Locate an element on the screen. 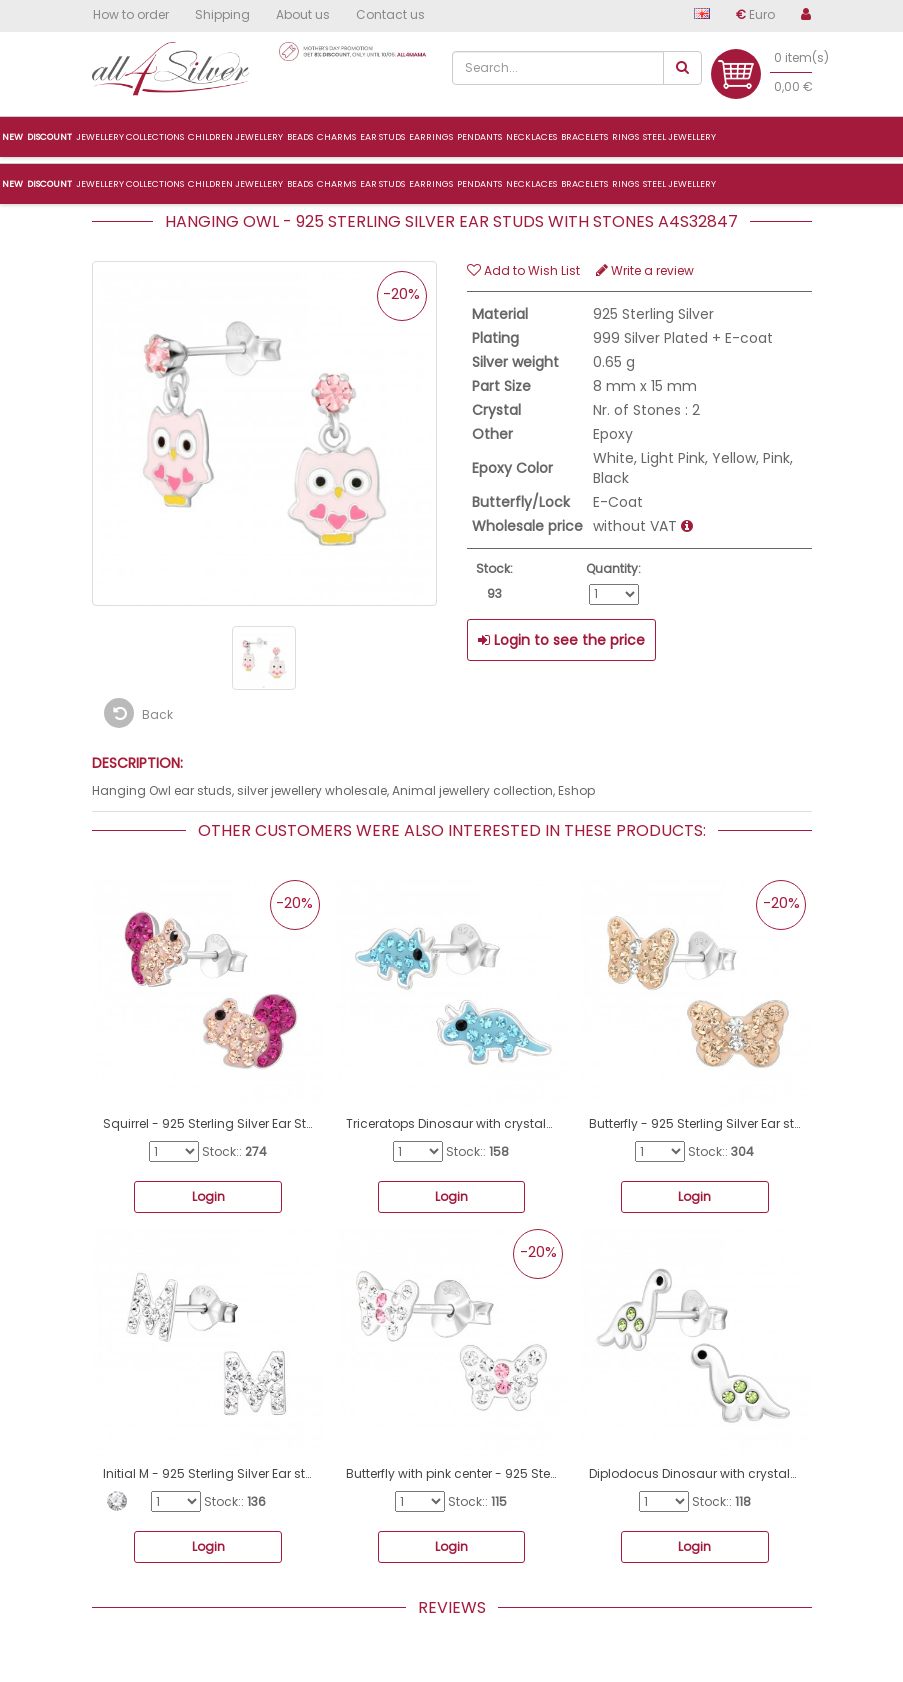  Add to Wish List is located at coordinates (523, 270).